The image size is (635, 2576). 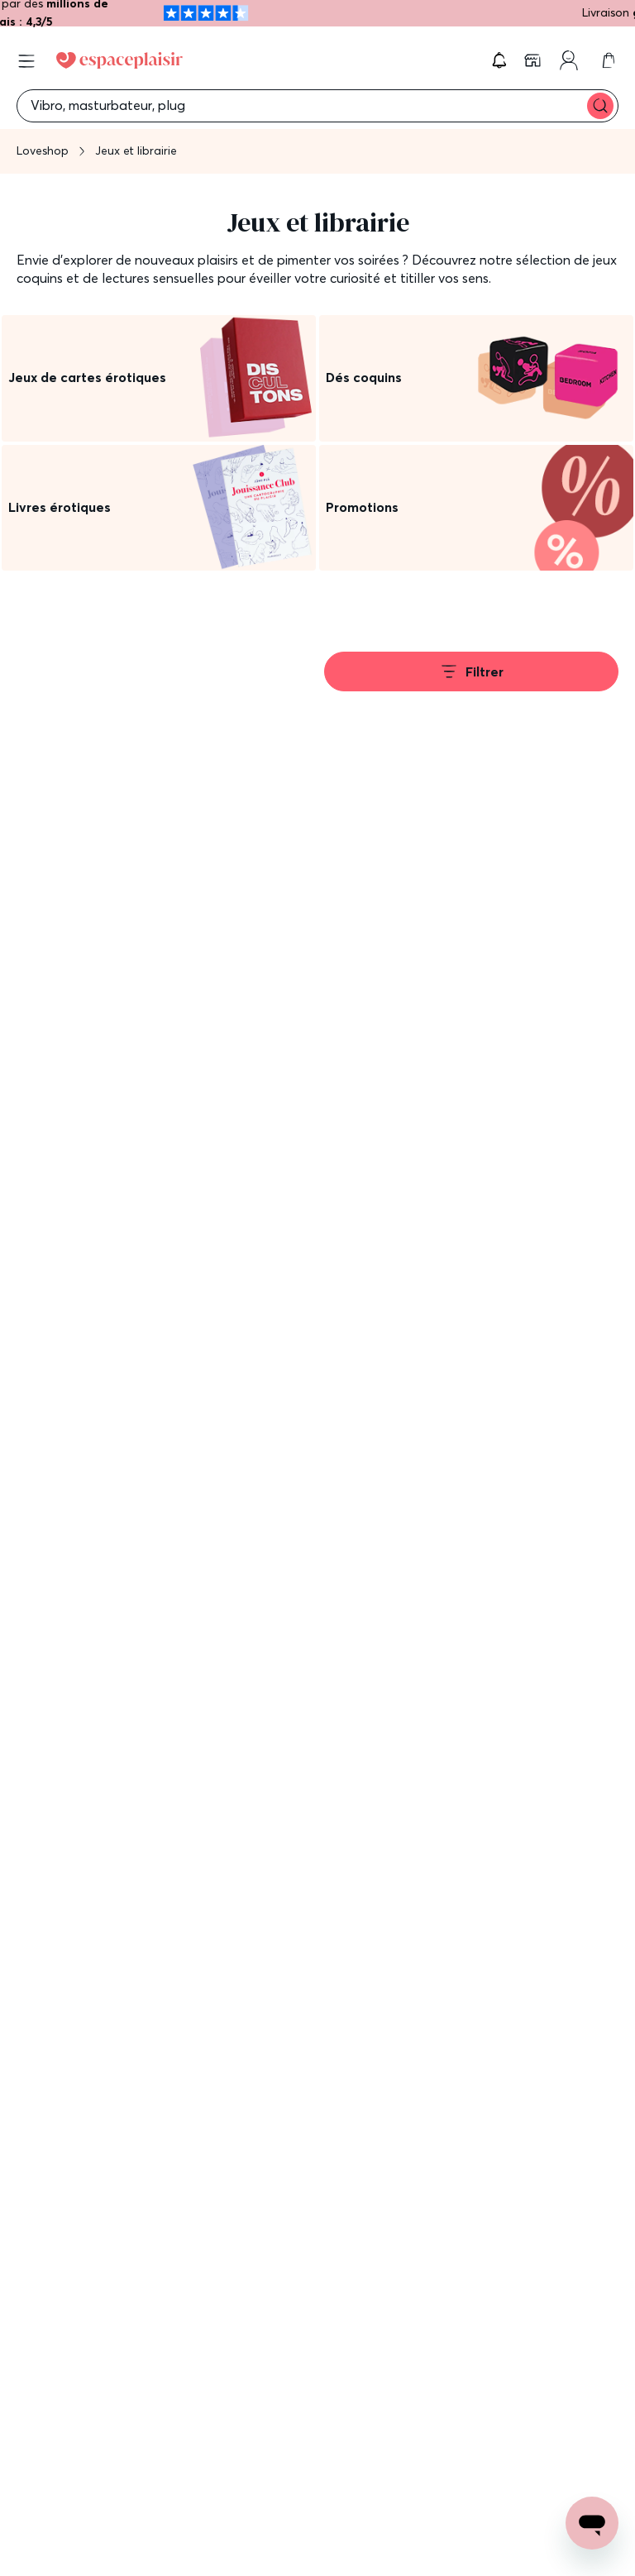 I want to click on [Open menu], so click(x=26, y=61).